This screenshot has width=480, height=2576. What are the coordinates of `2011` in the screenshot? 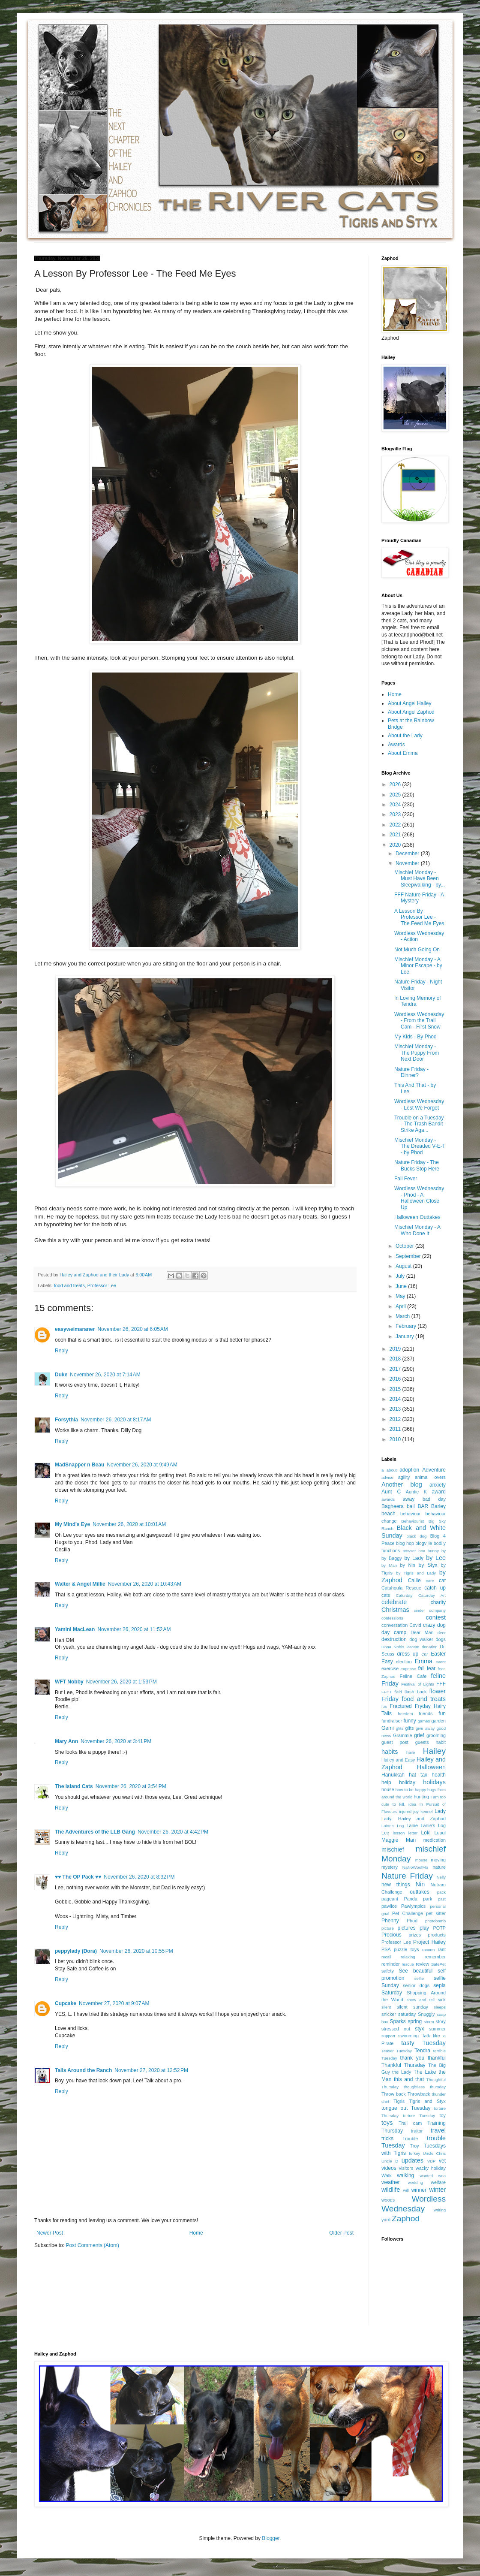 It's located at (396, 1429).